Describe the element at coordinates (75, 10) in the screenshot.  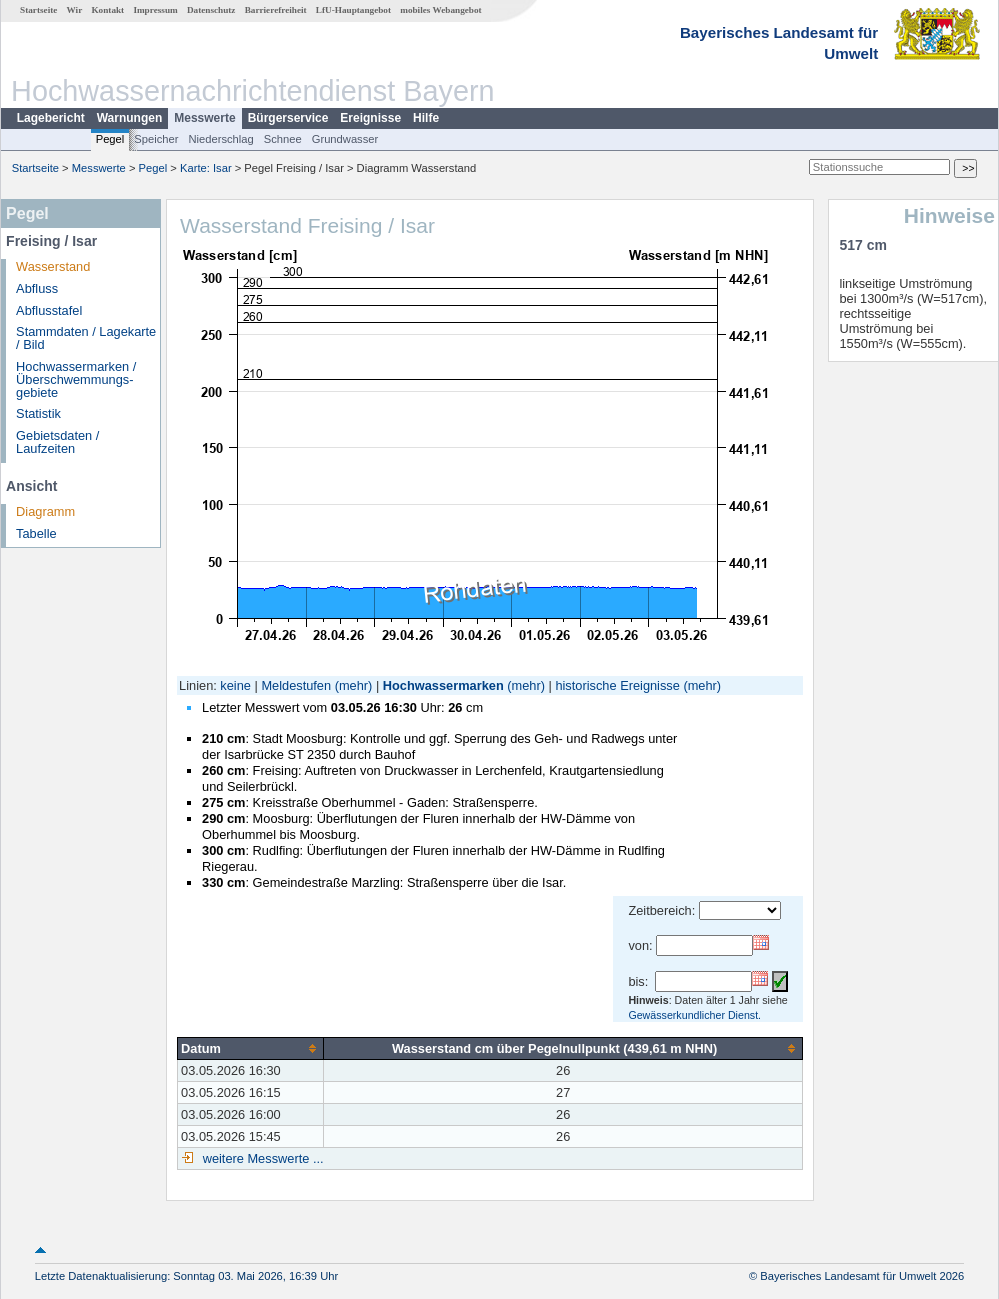
I see `Wir` at that location.